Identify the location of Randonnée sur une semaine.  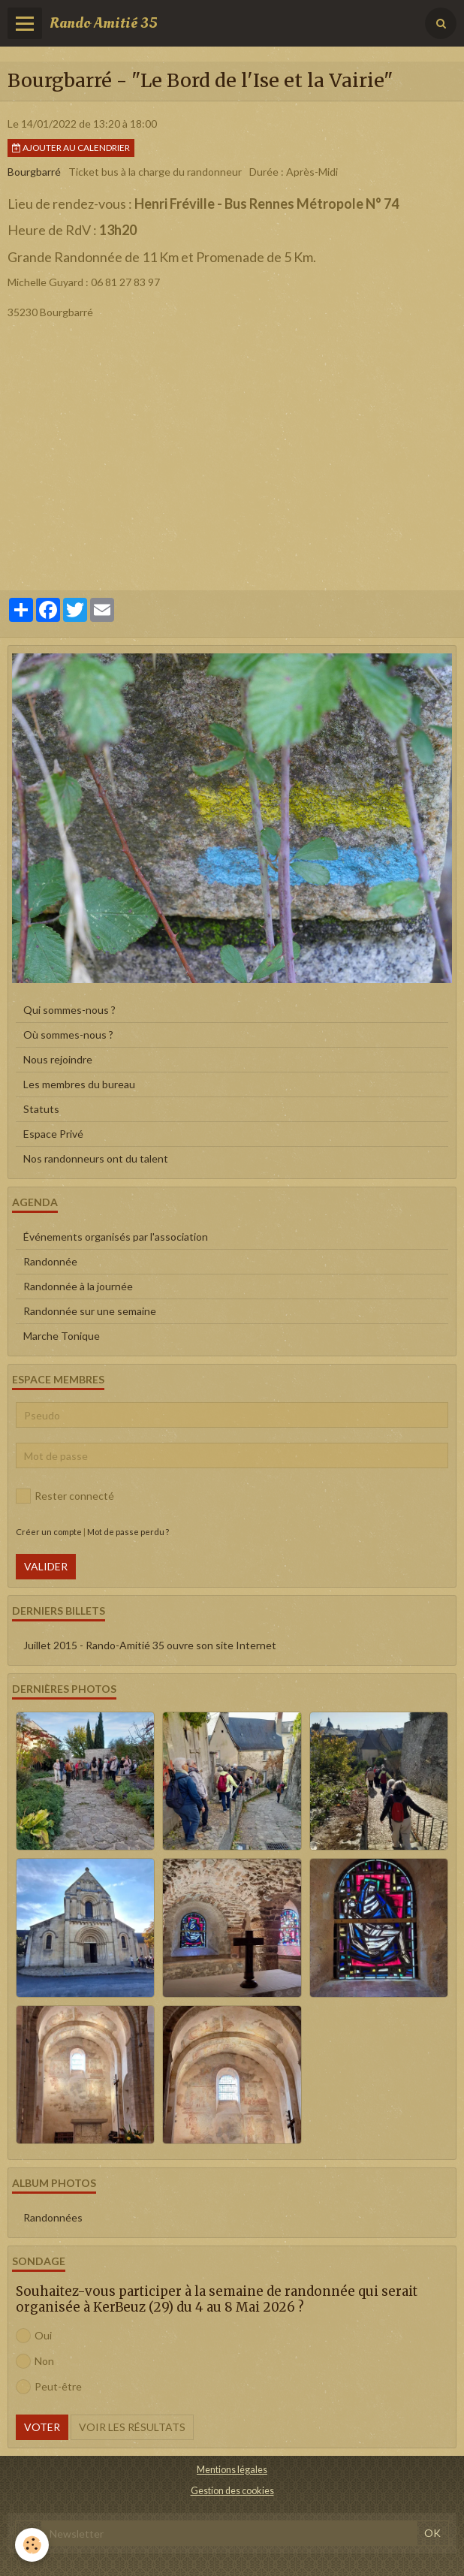
(89, 1311).